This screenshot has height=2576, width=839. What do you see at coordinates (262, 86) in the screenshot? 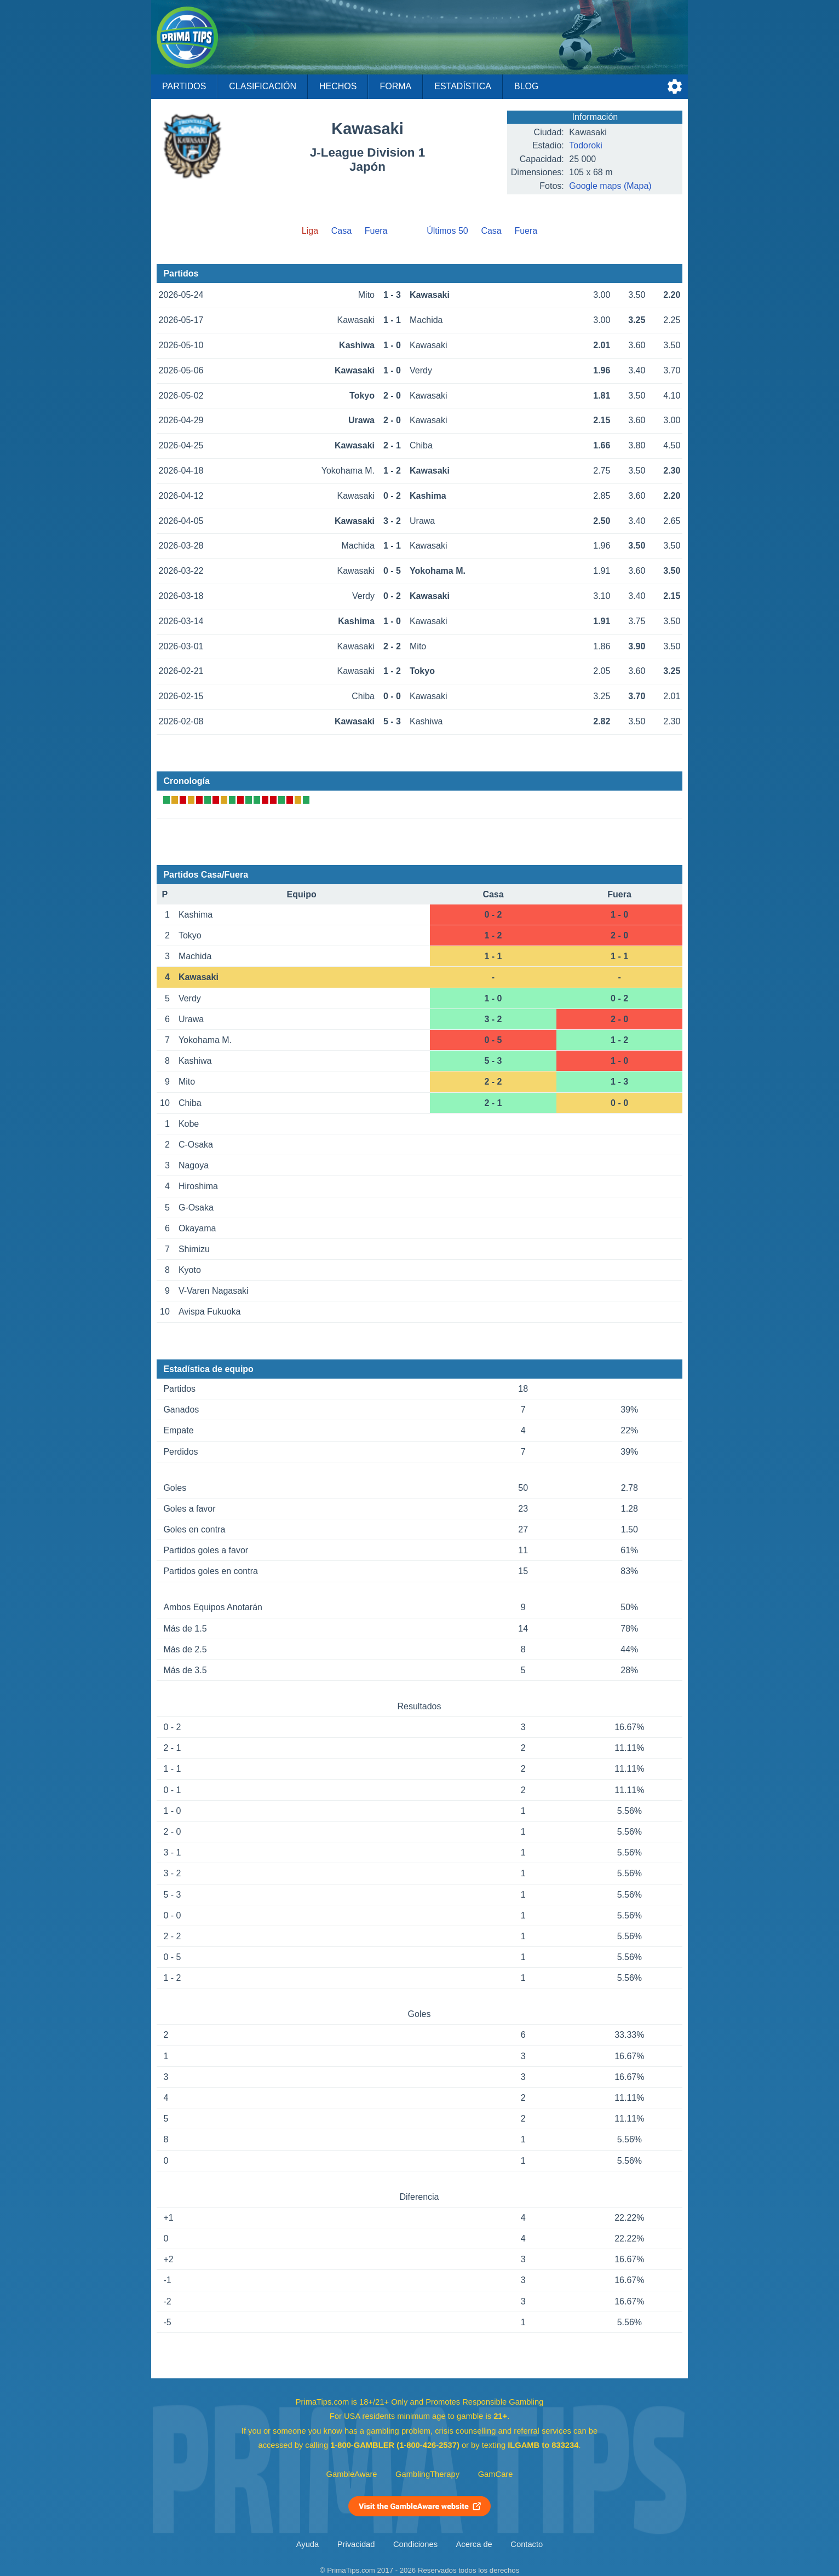
I see `Clasificación` at bounding box center [262, 86].